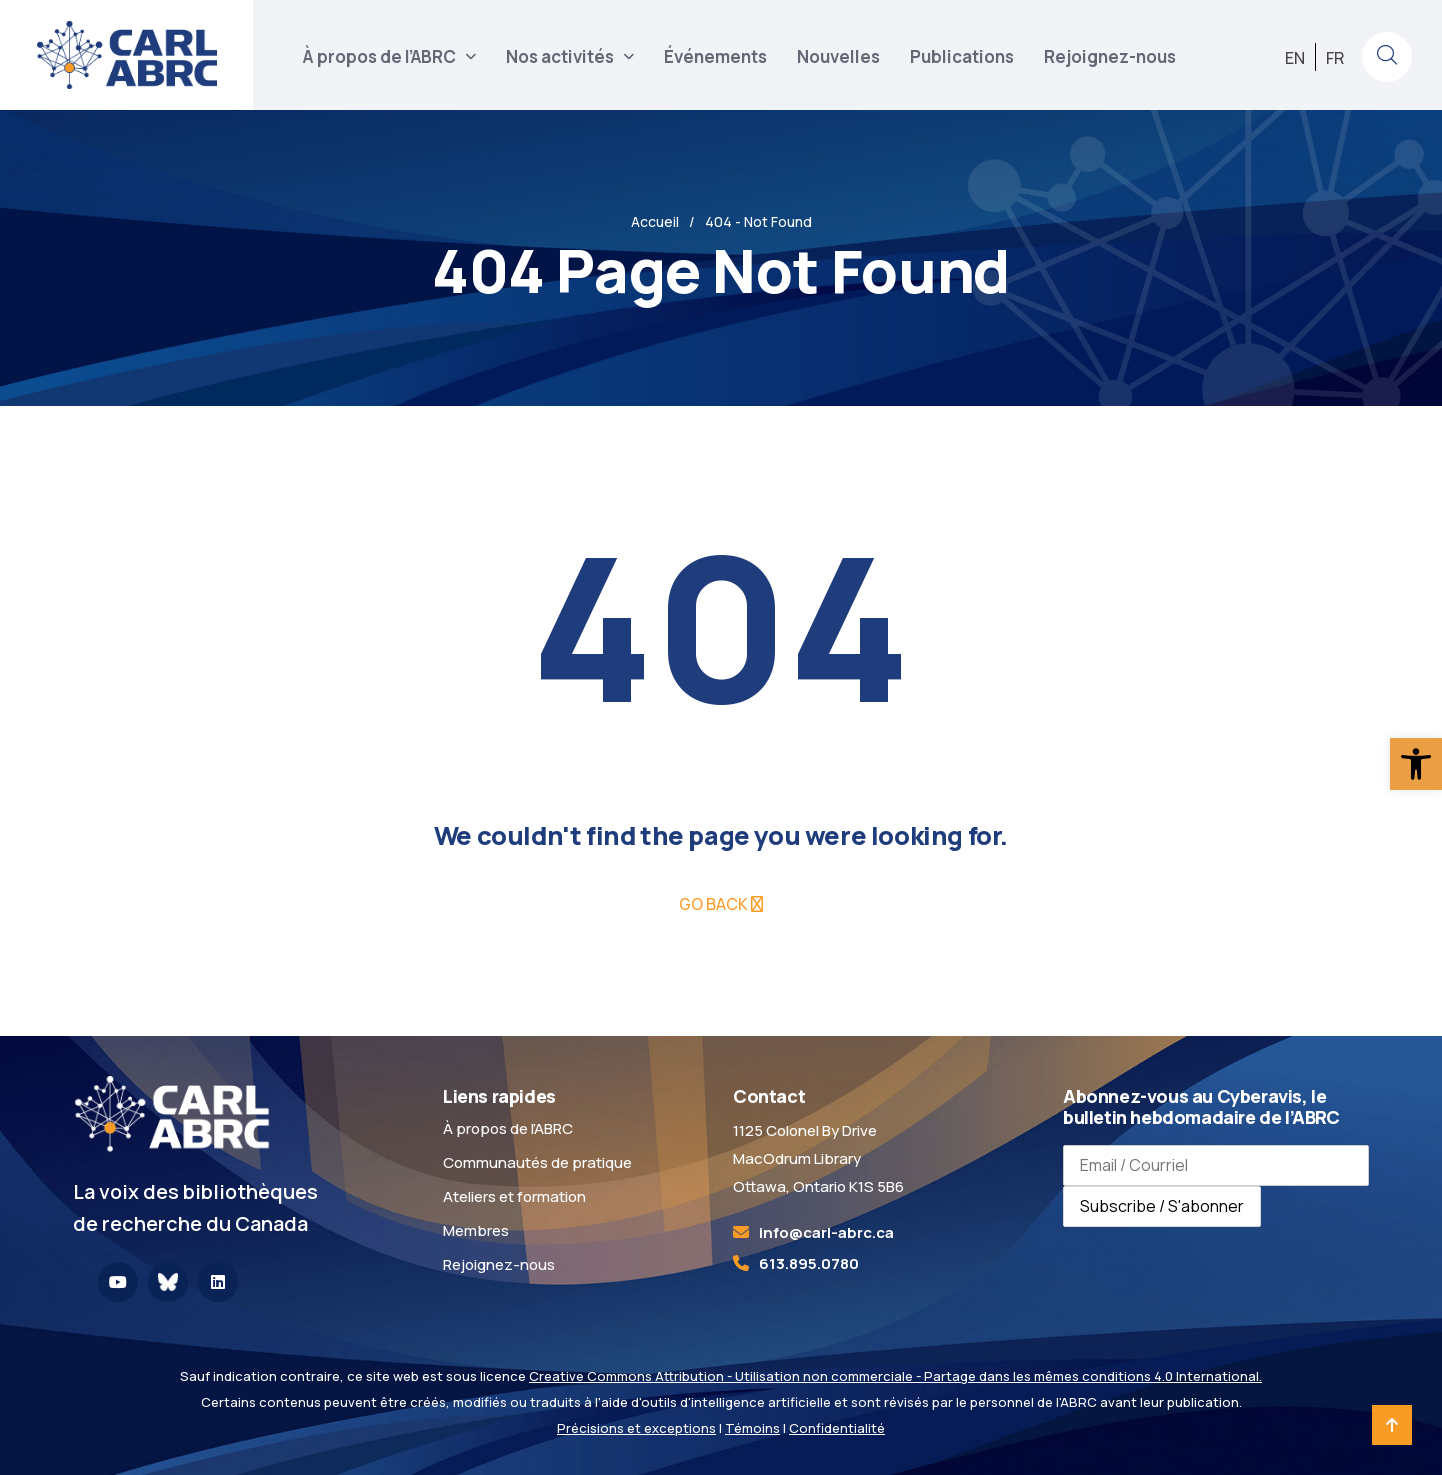  I want to click on Communautés de pratique [link], so click(537, 1162).